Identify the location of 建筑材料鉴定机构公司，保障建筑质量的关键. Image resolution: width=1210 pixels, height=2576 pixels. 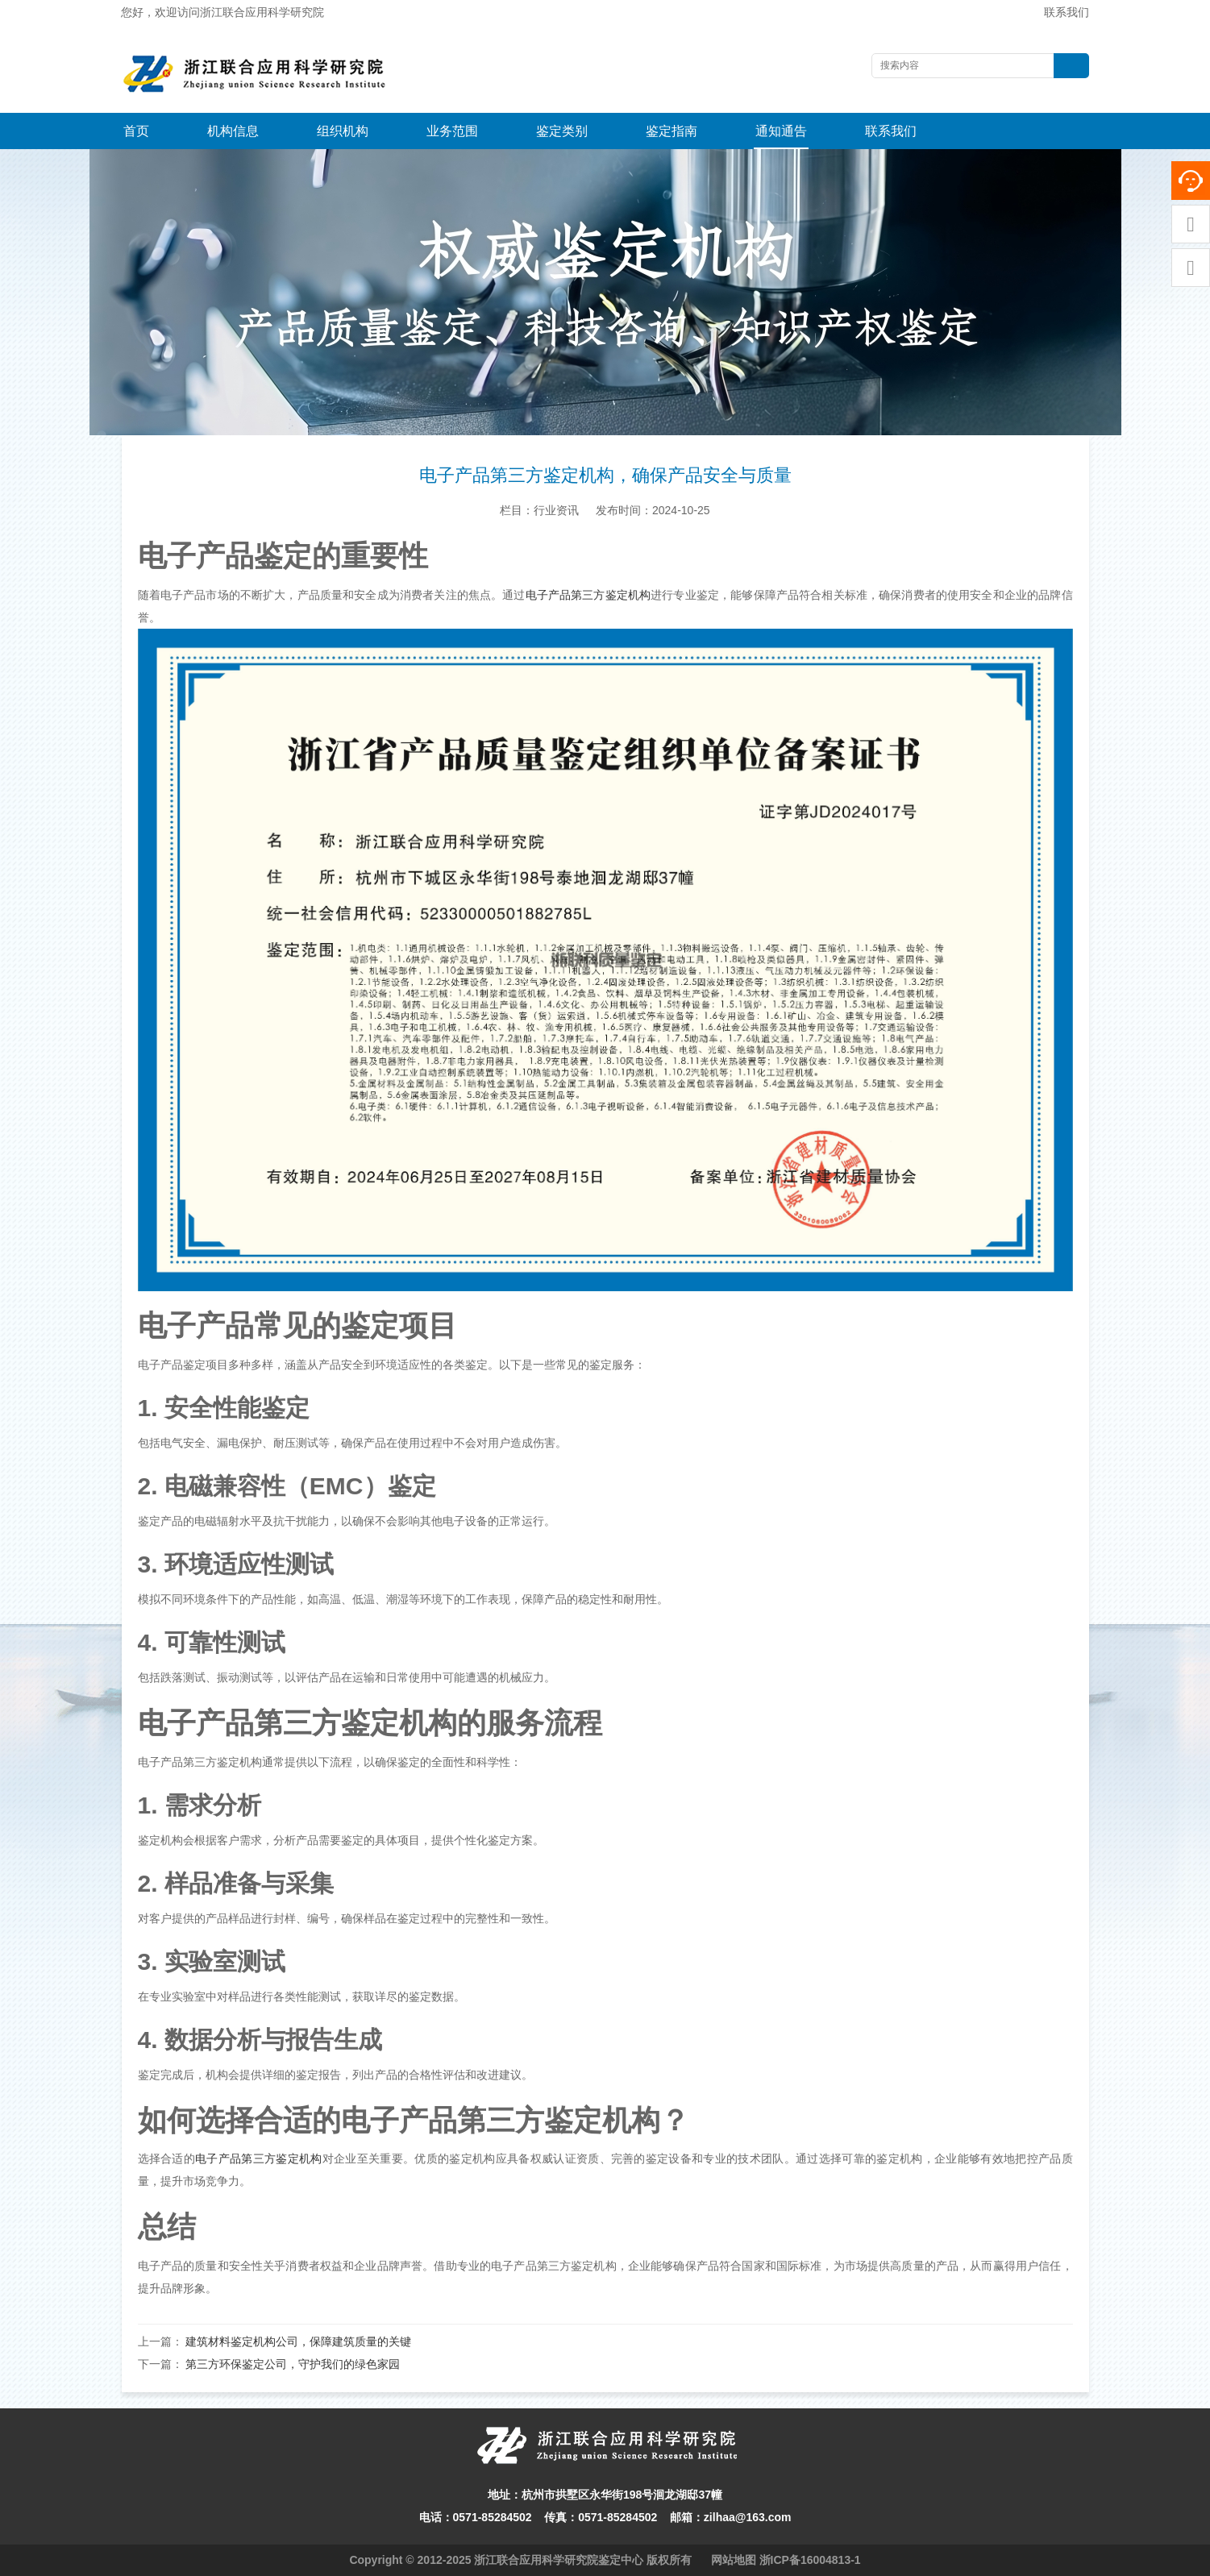
(298, 2341).